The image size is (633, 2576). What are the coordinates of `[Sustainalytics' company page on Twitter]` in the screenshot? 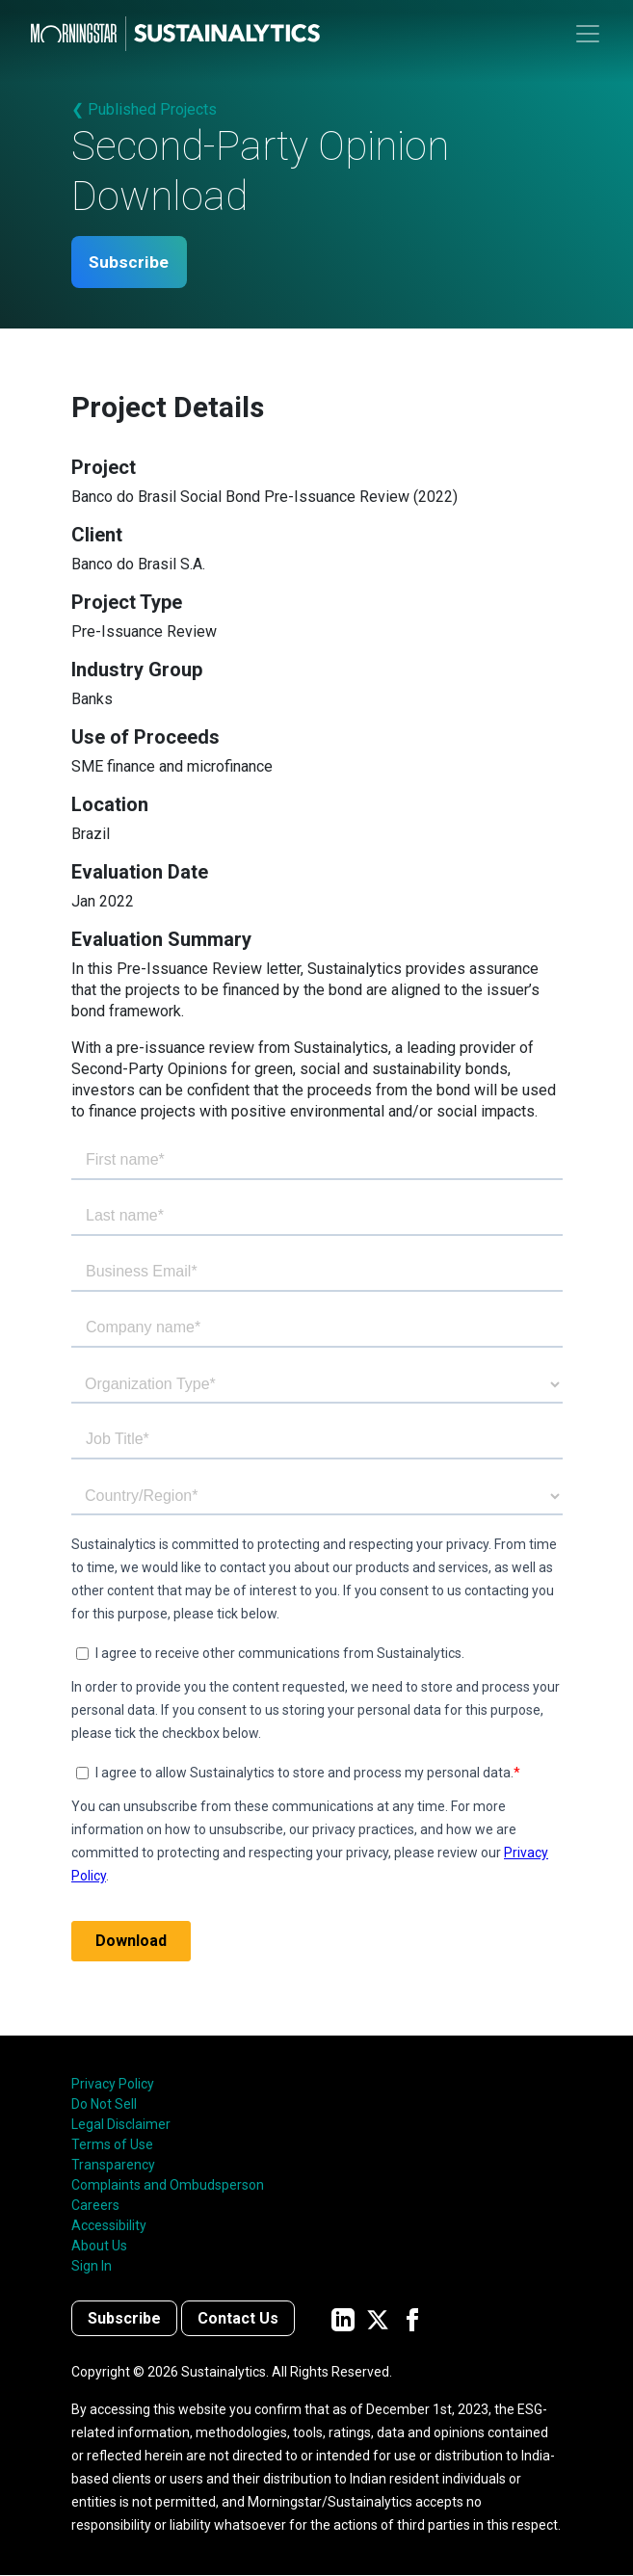 It's located at (377, 2319).